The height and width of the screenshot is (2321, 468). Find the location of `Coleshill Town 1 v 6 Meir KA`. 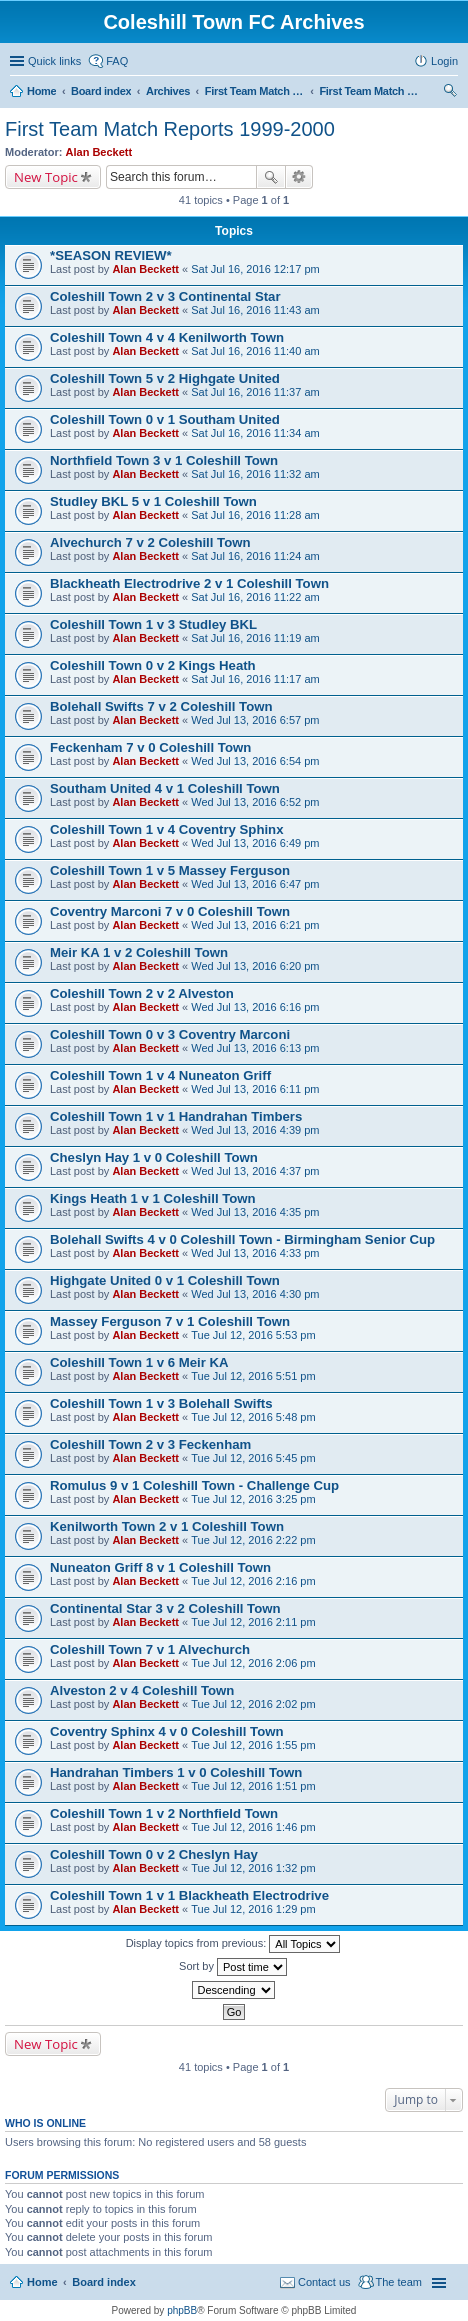

Coleshill Town 1 v 6 Meir KA is located at coordinates (139, 1362).